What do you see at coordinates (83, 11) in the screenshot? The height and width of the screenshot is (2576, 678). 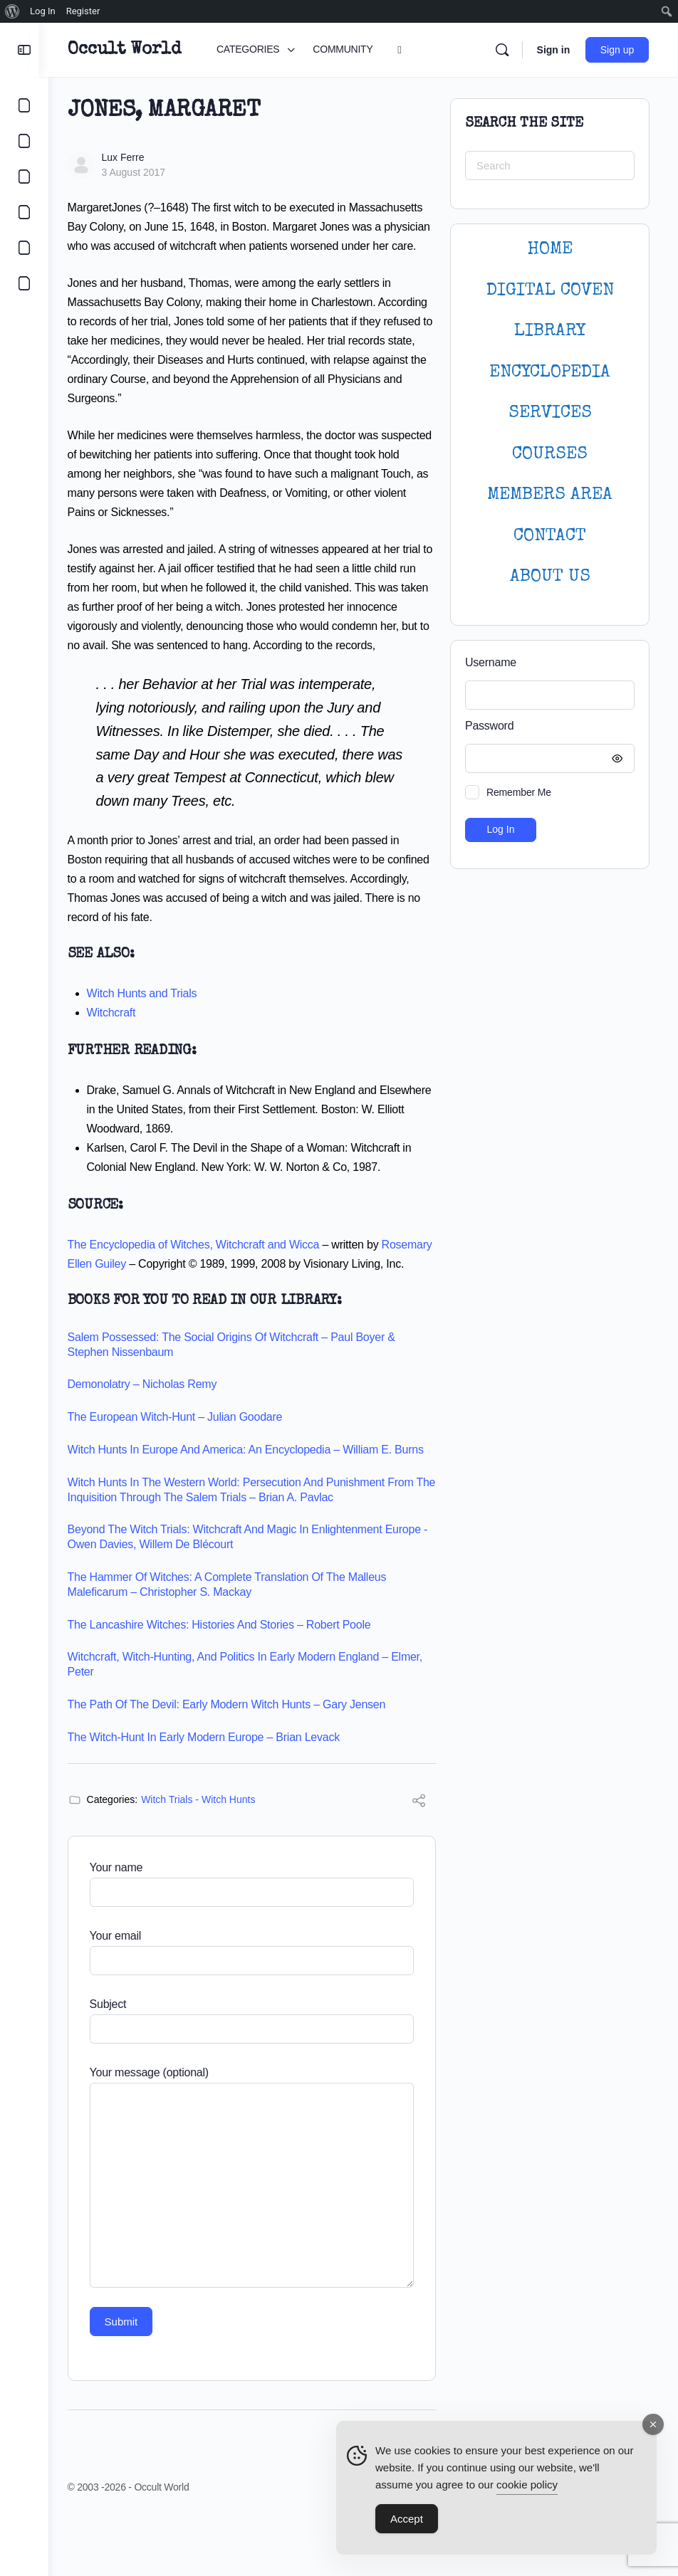 I see `Register [menuitem]` at bounding box center [83, 11].